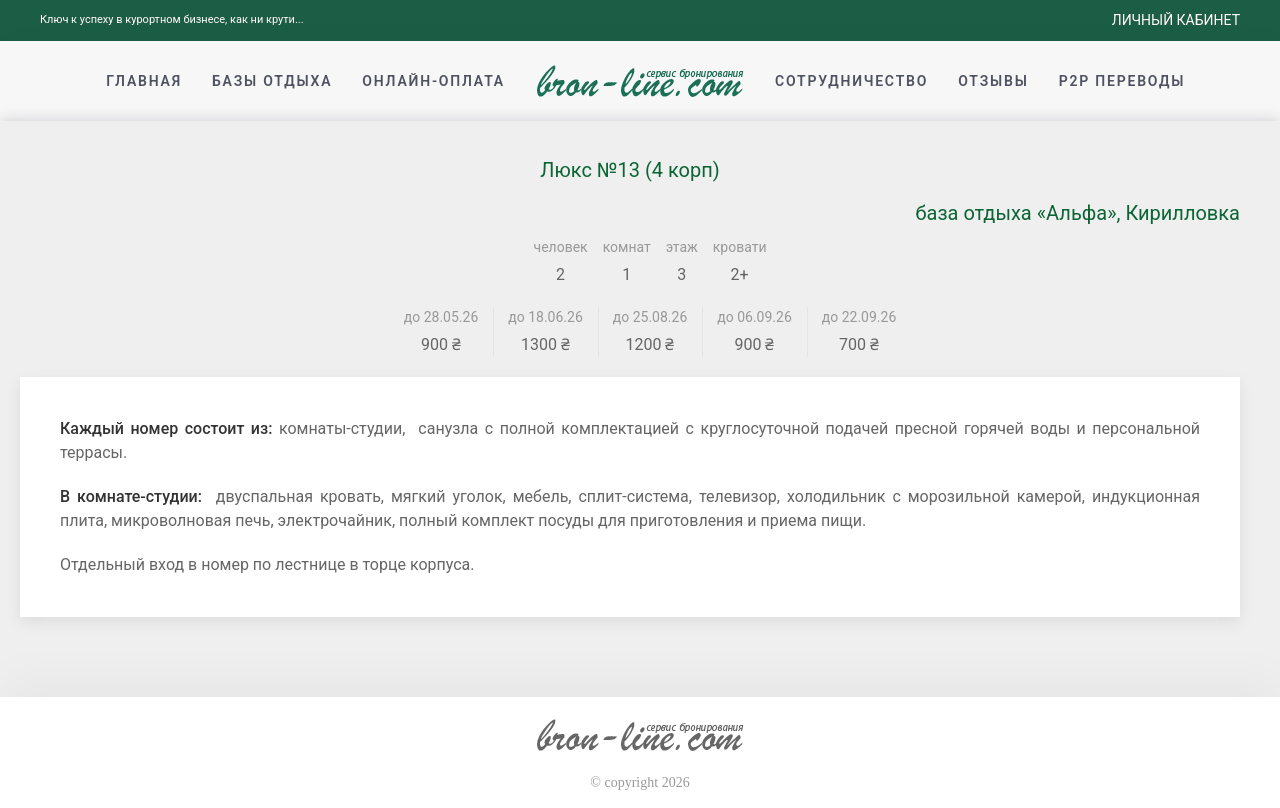  What do you see at coordinates (272, 81) in the screenshot?
I see `Базы отдыха` at bounding box center [272, 81].